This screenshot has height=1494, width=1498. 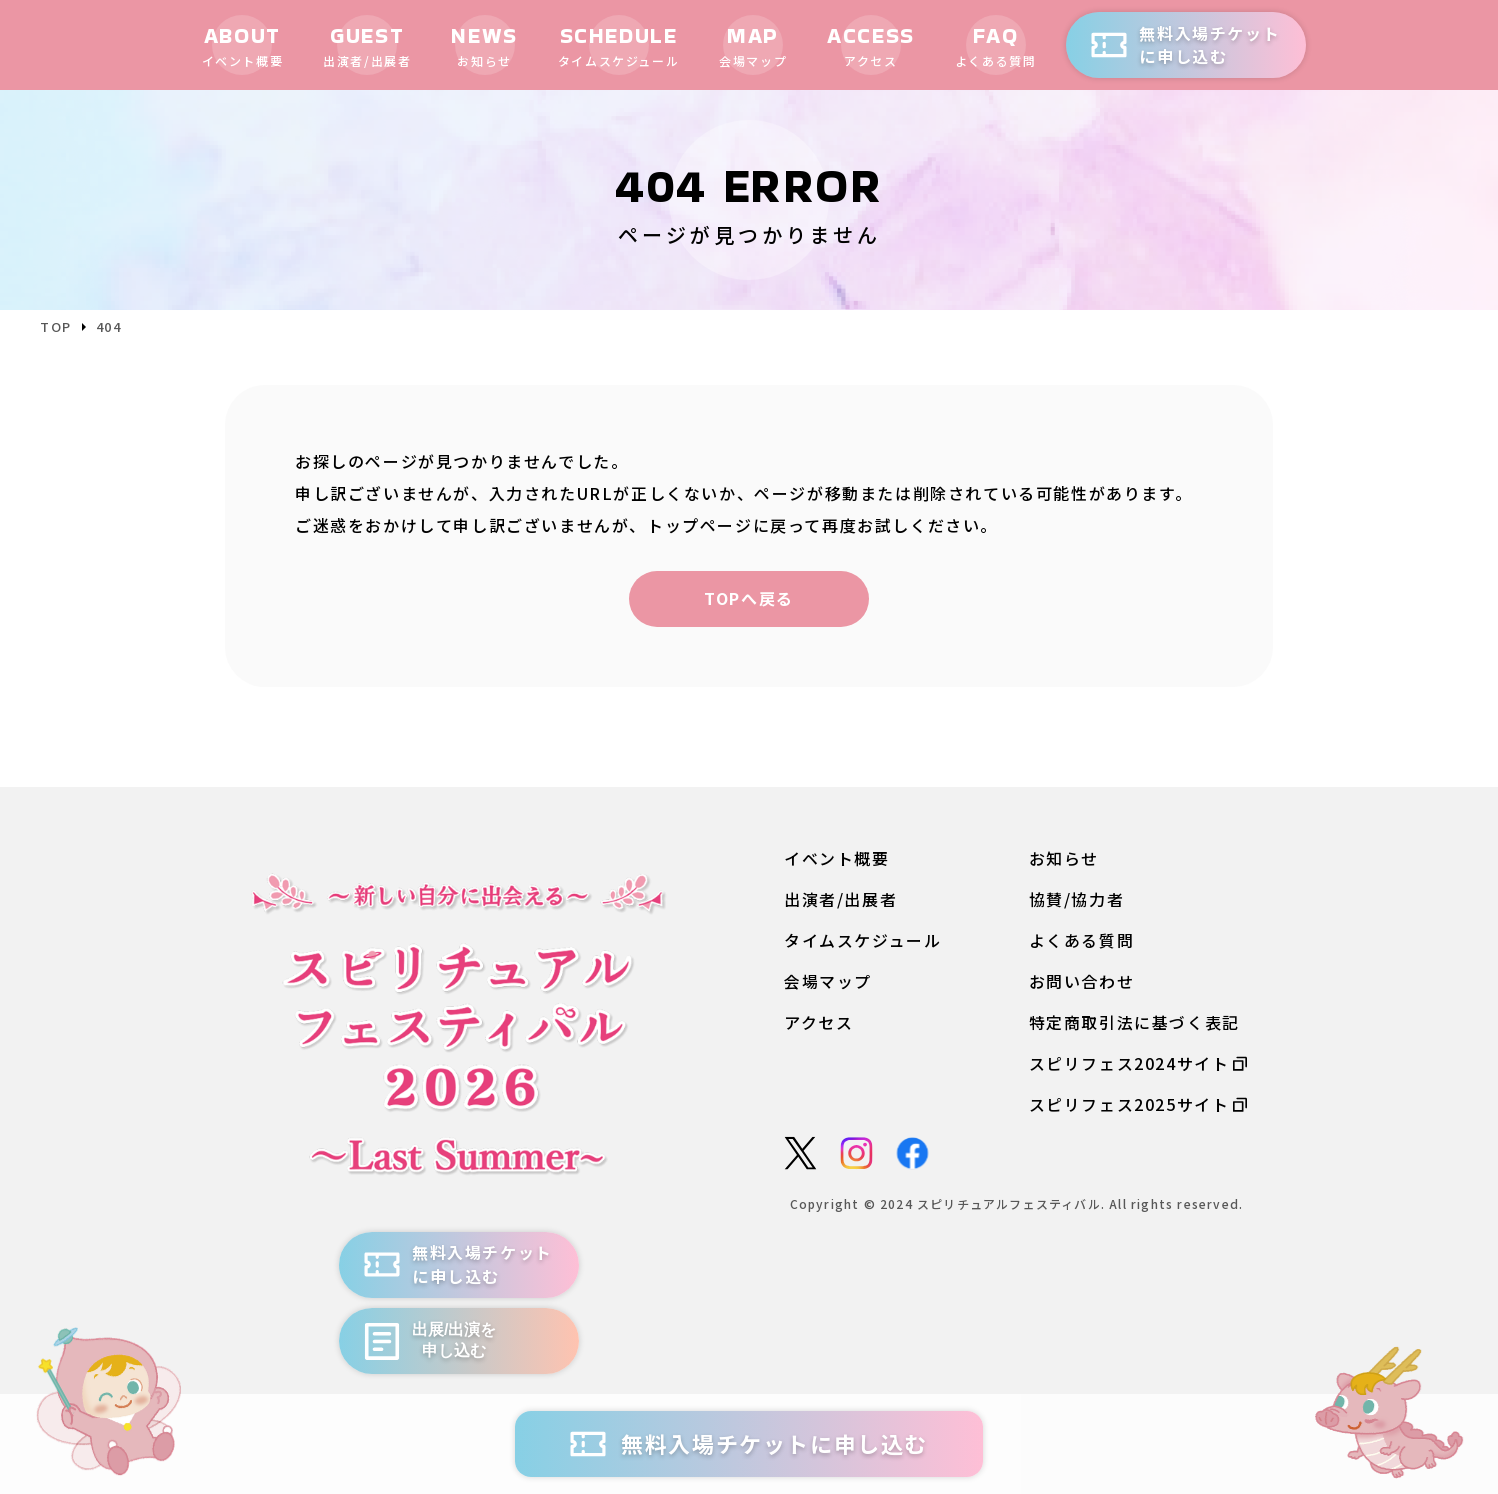 I want to click on お知らせ, so click(x=1064, y=858).